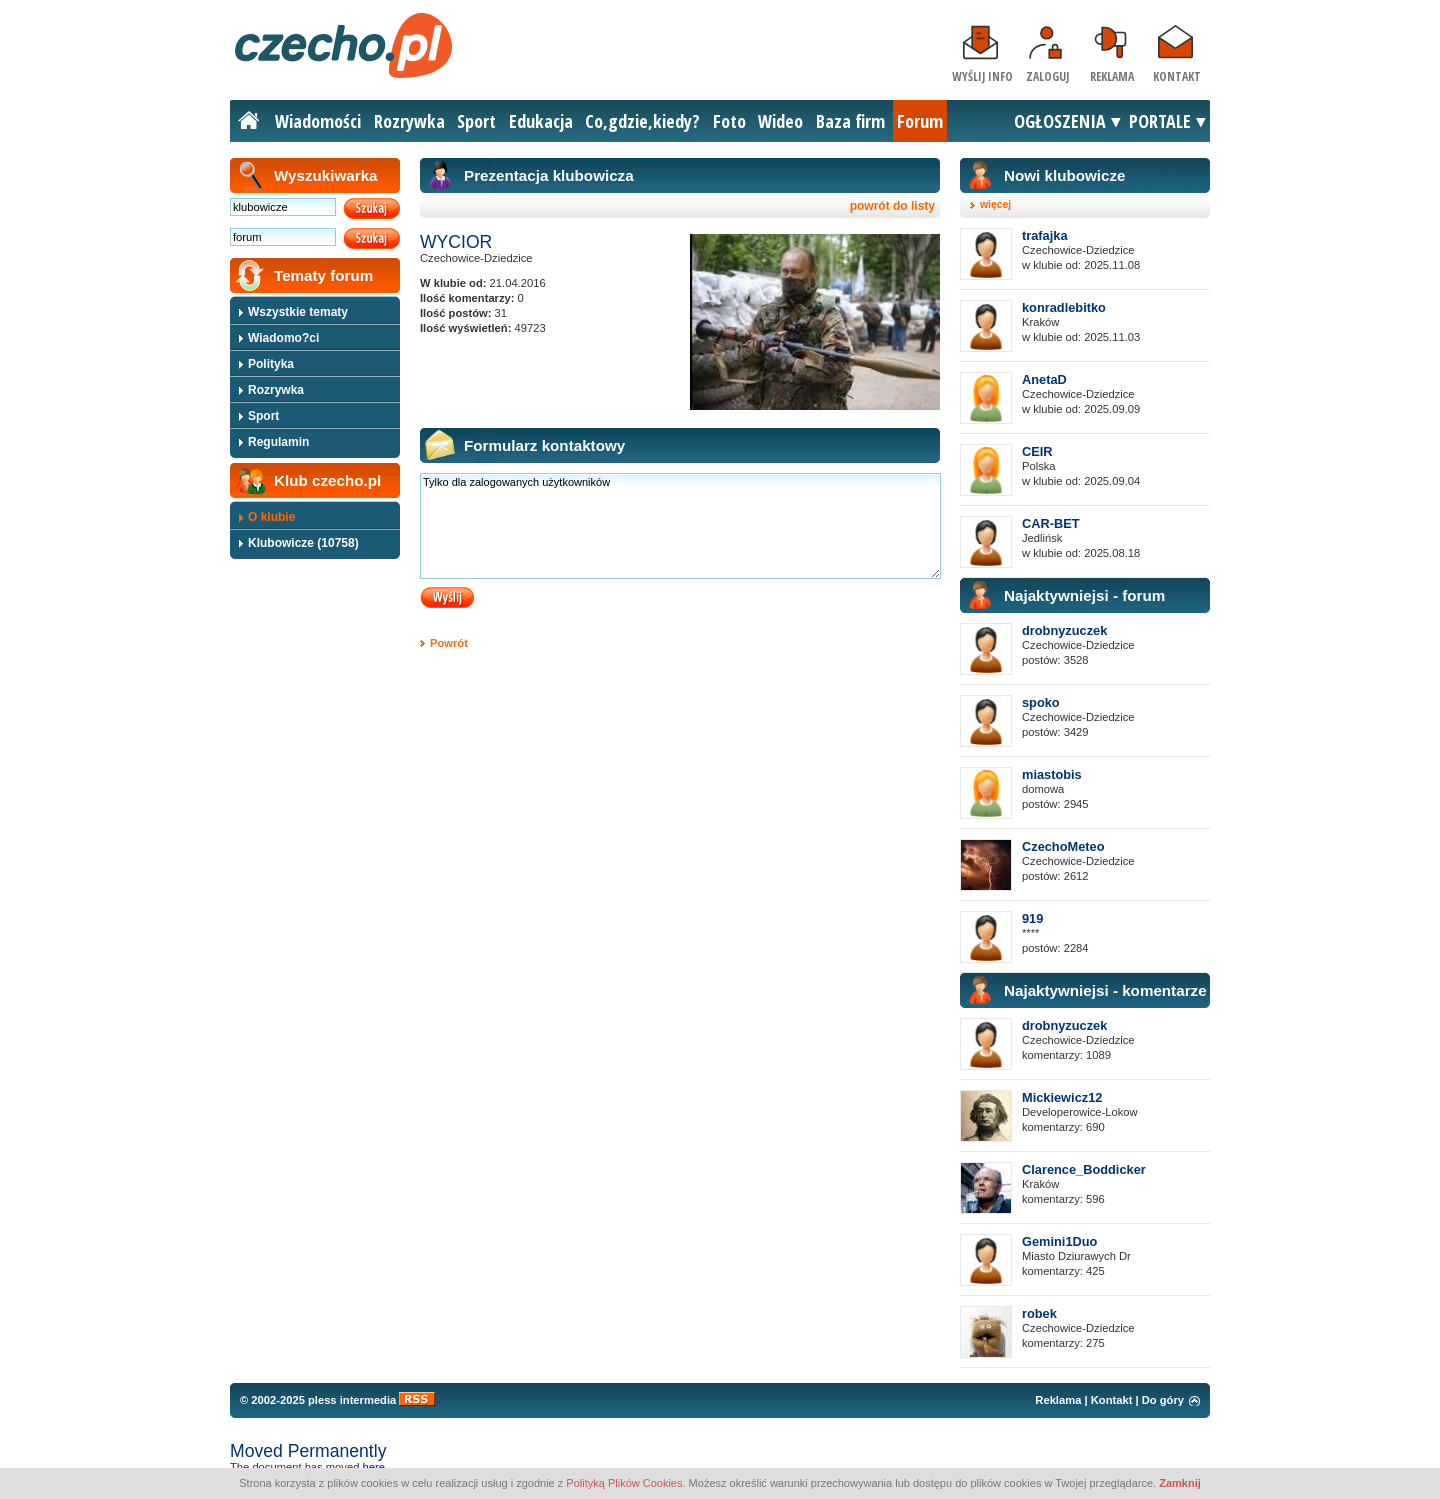 The width and height of the screenshot is (1440, 1499). Describe the element at coordinates (1062, 1097) in the screenshot. I see `Mickiewicz12` at that location.